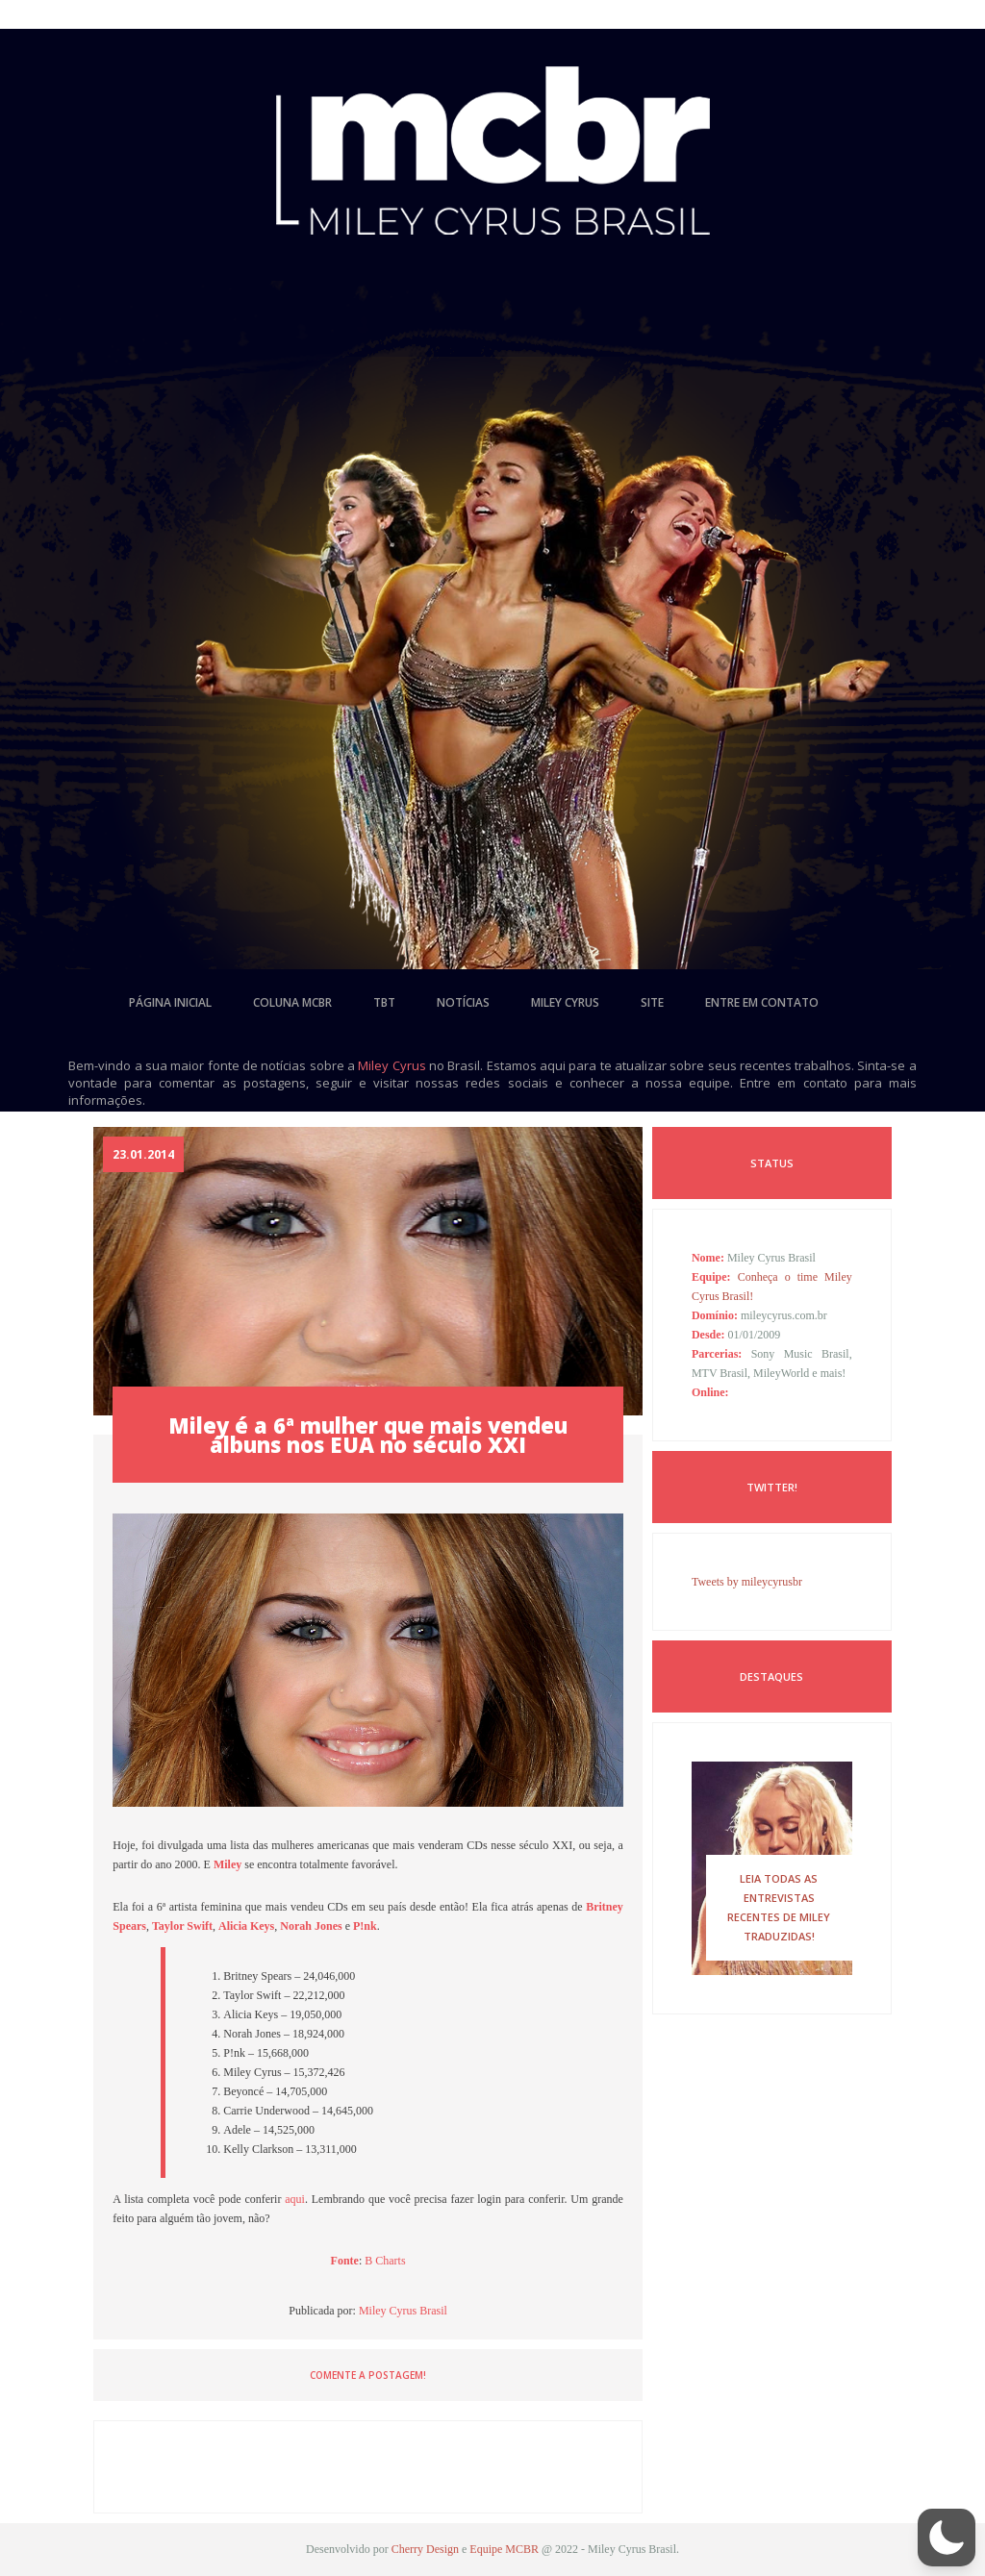  What do you see at coordinates (747, 1581) in the screenshot?
I see `Tweets by mileycyrusbr` at bounding box center [747, 1581].